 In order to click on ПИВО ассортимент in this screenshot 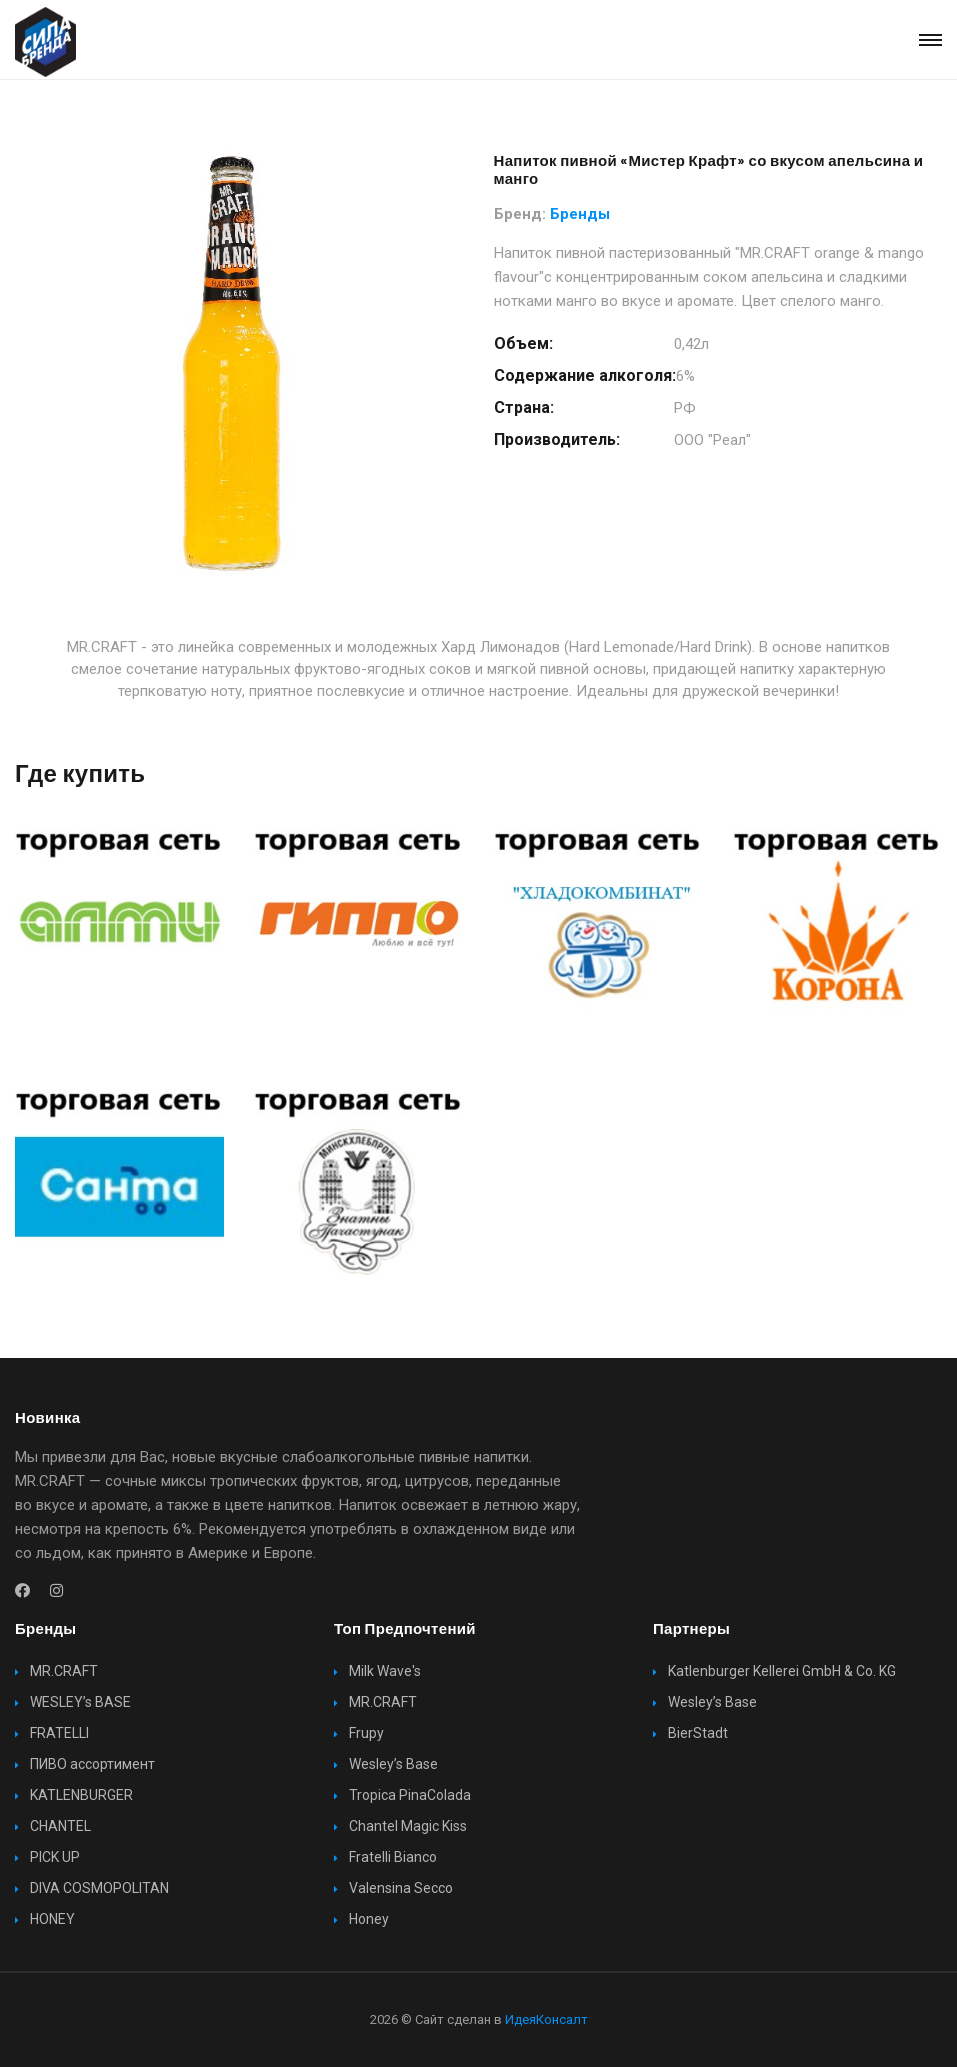, I will do `click(92, 1764)`.